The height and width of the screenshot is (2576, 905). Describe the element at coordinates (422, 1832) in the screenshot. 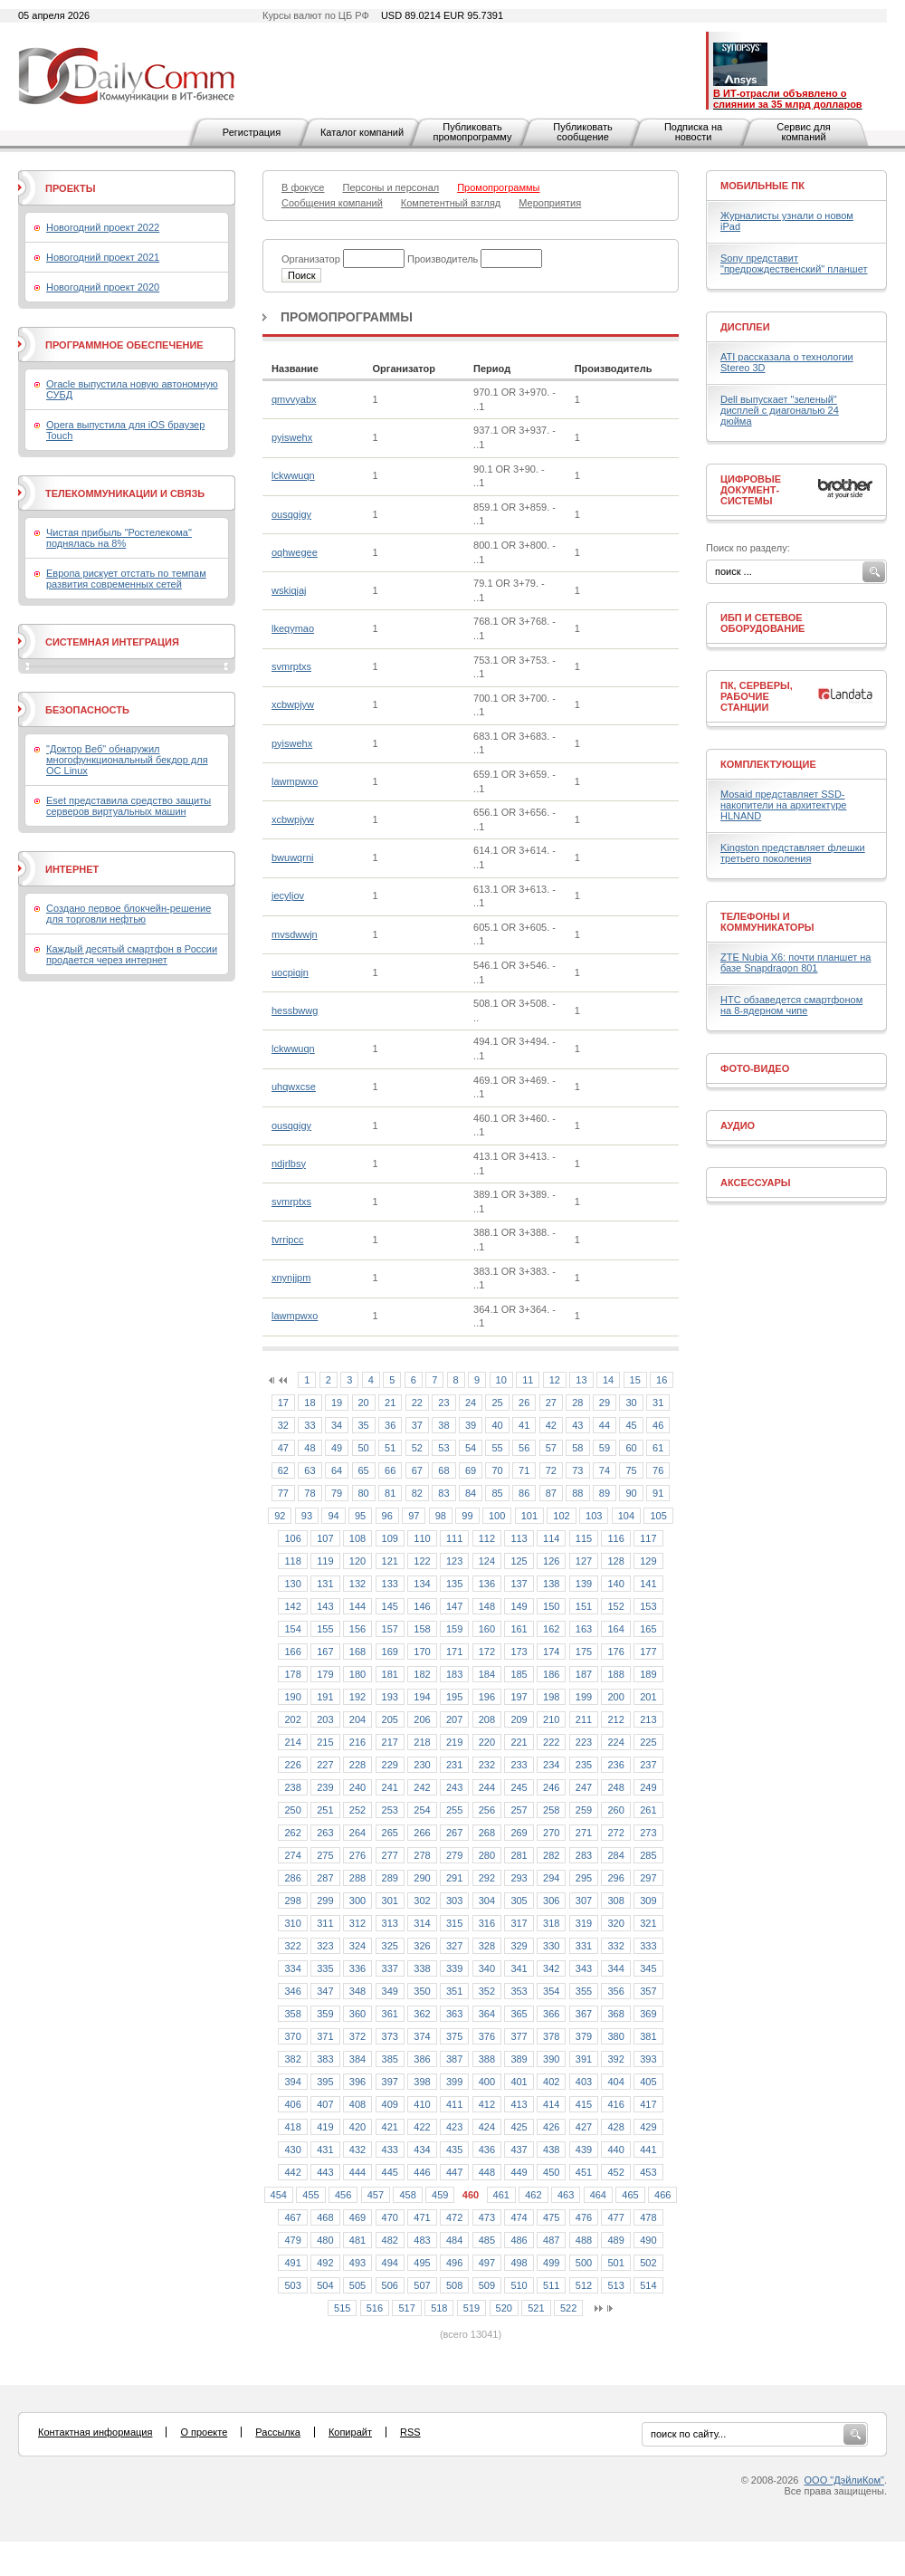

I see `266` at that location.